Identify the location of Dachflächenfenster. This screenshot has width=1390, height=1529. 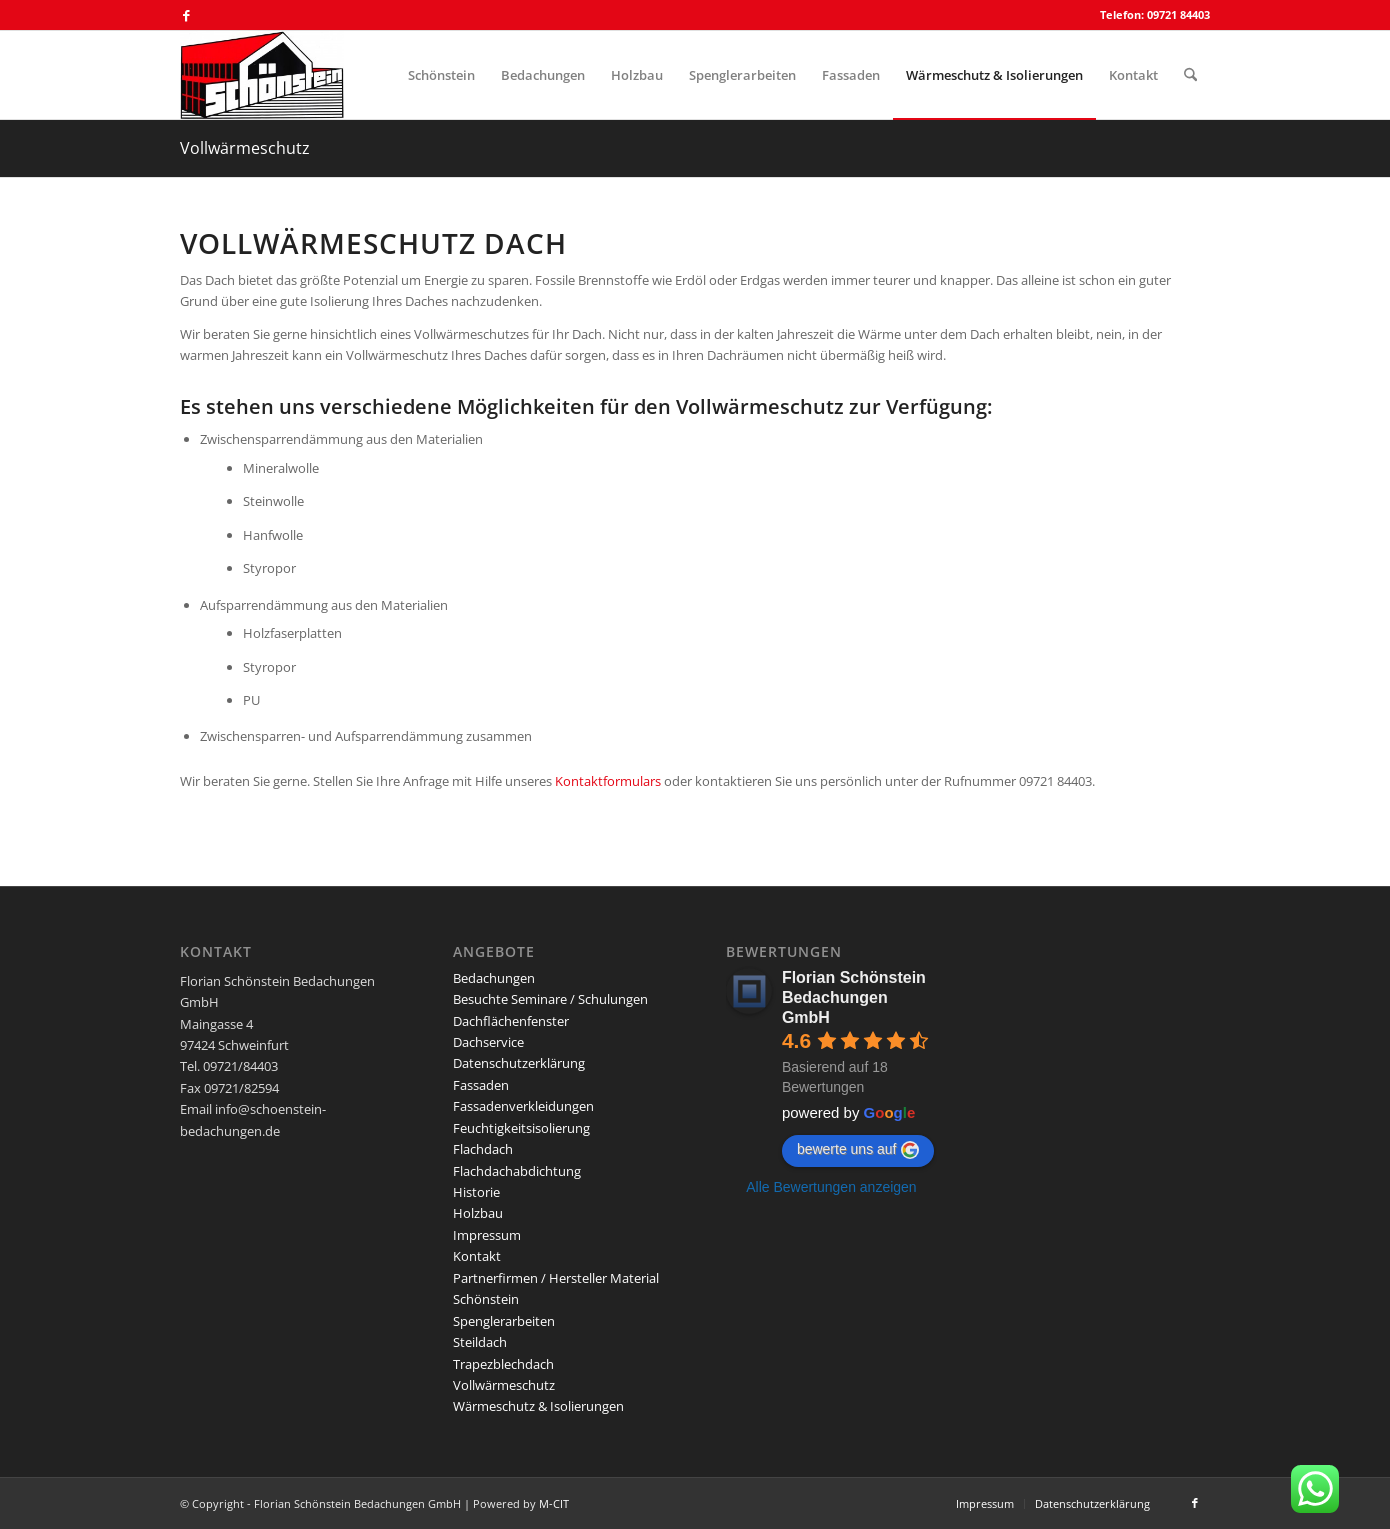
(511, 1021).